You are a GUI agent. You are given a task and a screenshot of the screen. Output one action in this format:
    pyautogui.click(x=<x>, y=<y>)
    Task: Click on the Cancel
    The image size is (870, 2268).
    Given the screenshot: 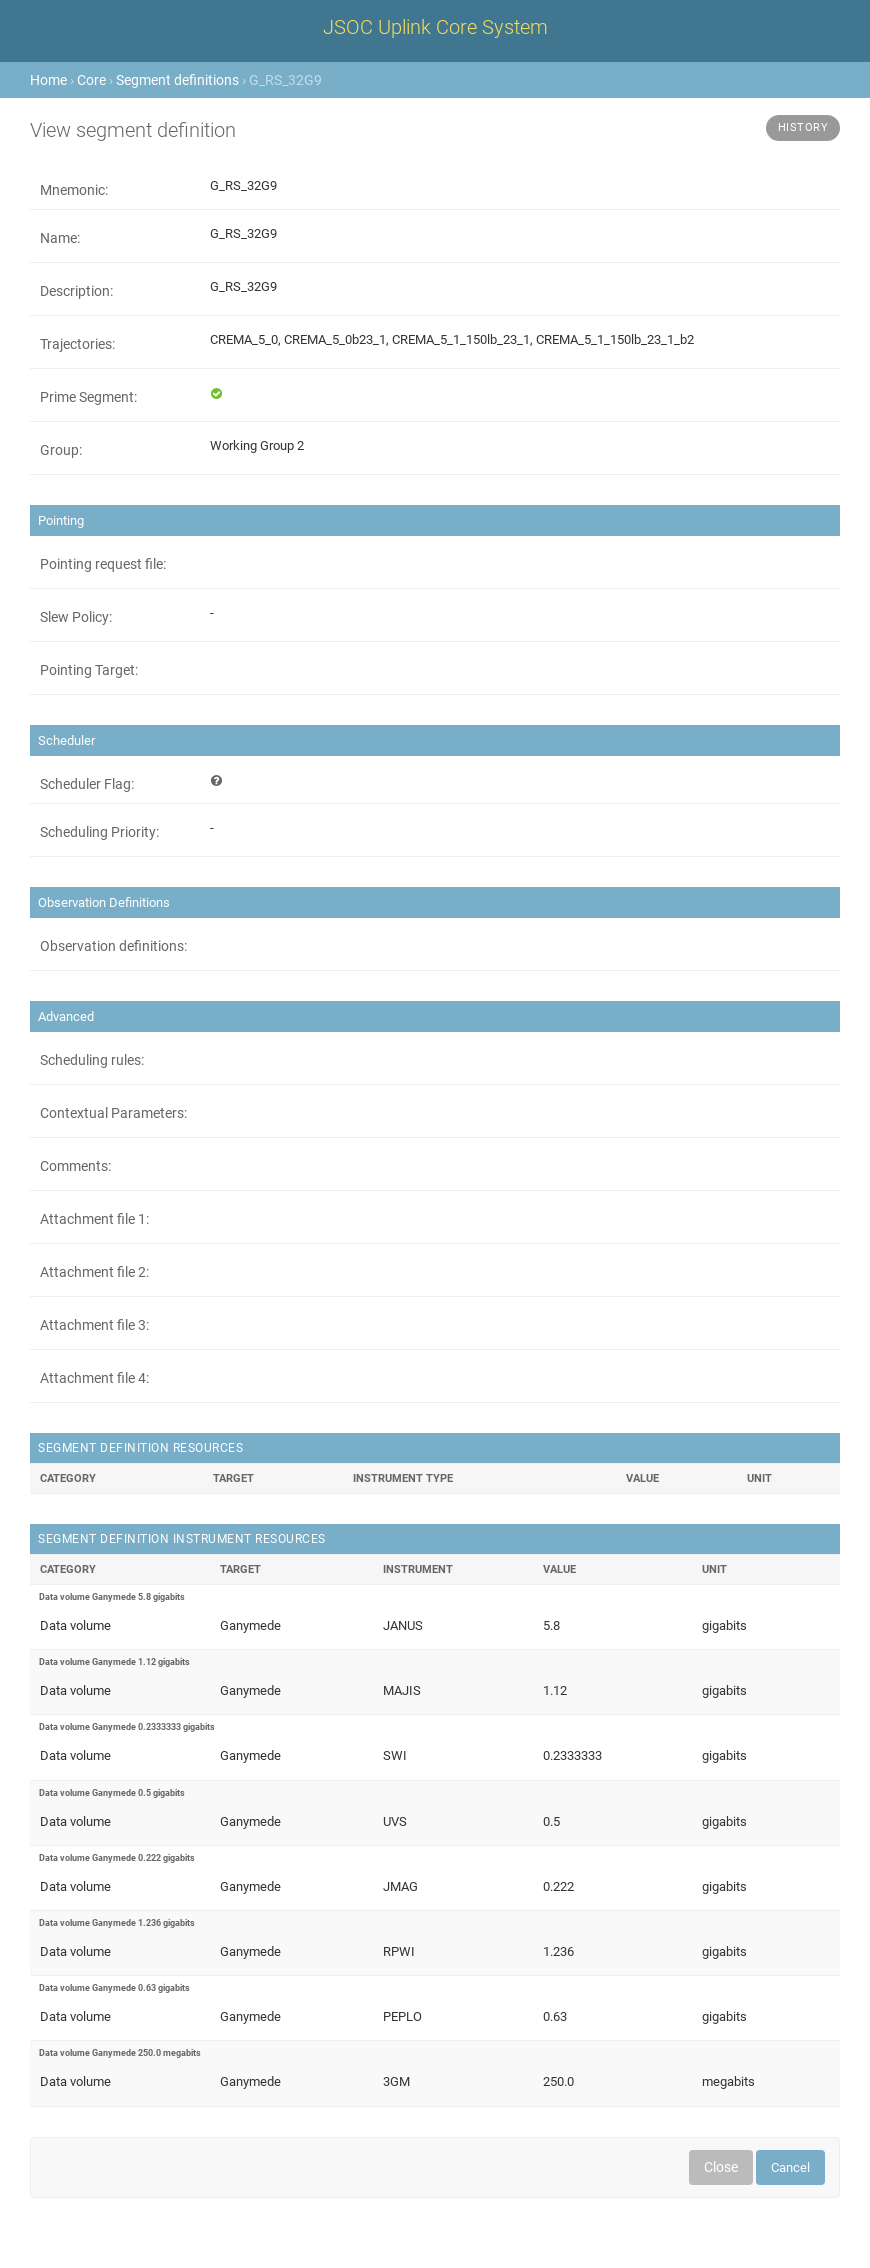 What is the action you would take?
    pyautogui.click(x=790, y=2167)
    